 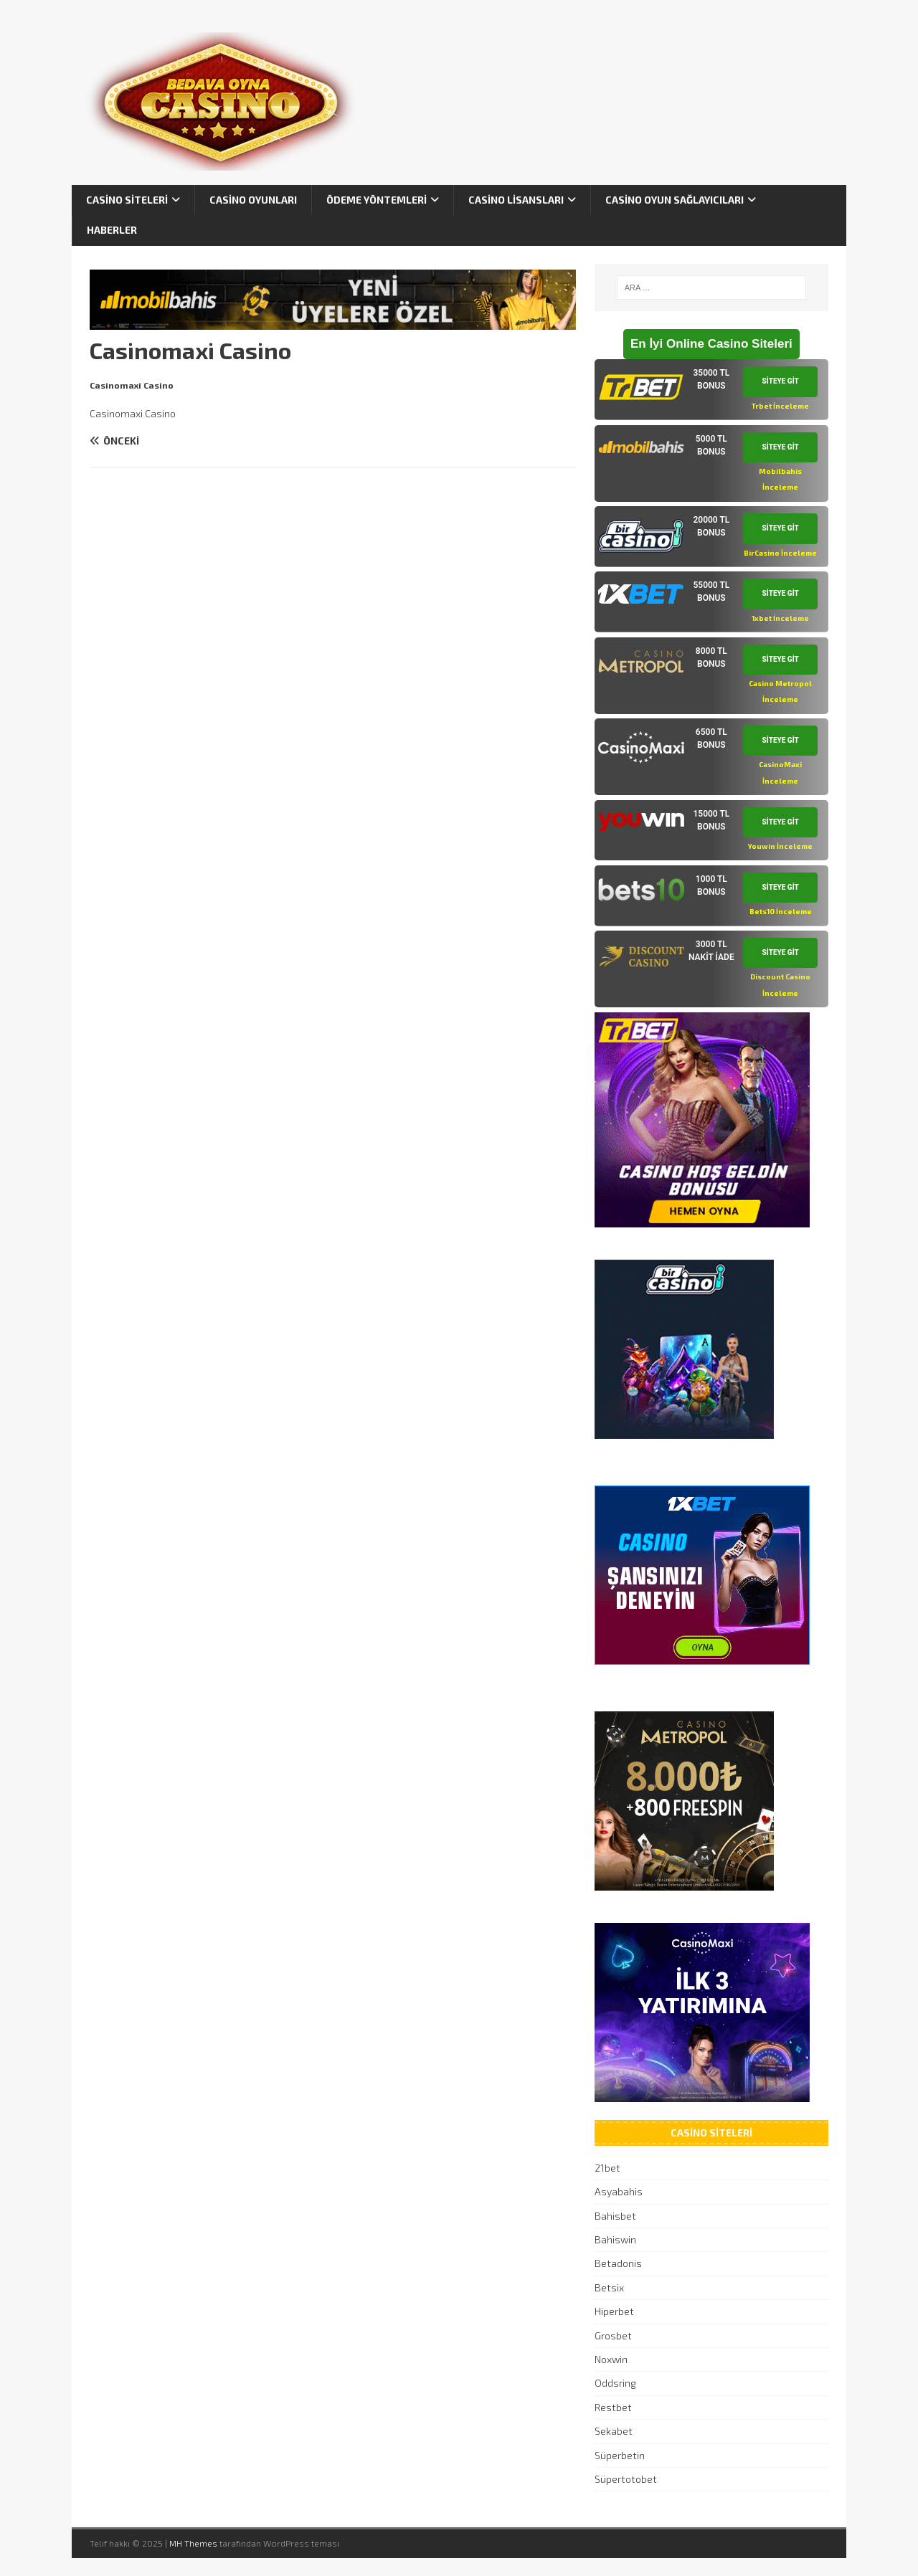 I want to click on Bahisbet, so click(x=615, y=2216).